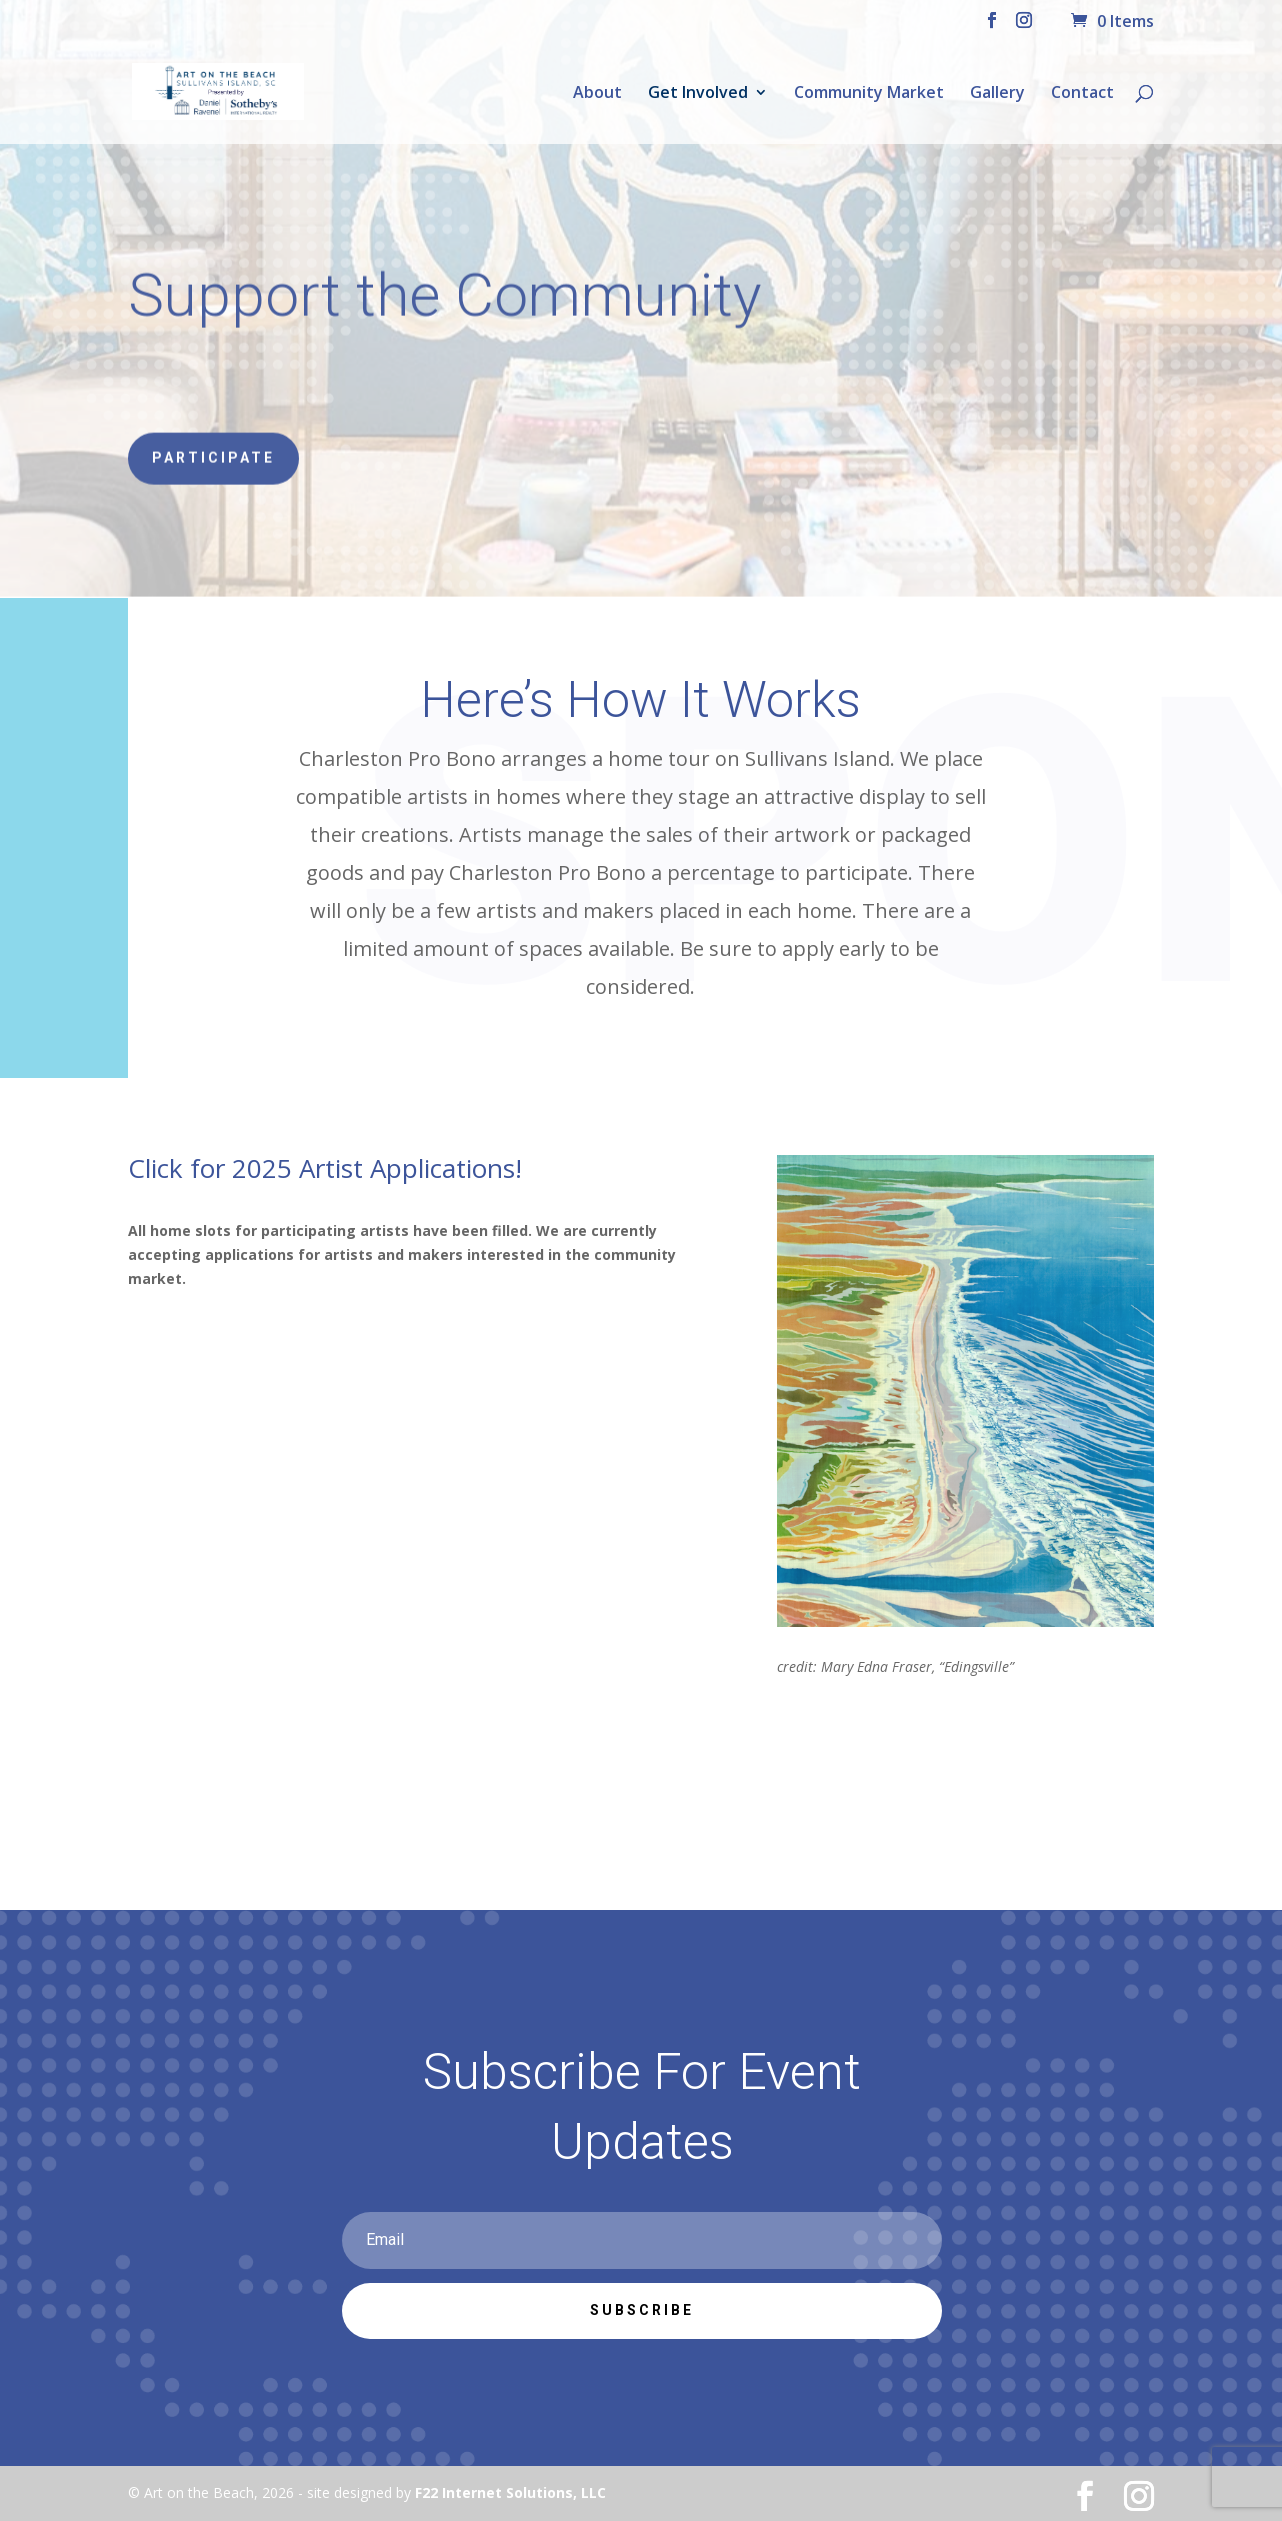  Describe the element at coordinates (597, 94) in the screenshot. I see `About` at that location.